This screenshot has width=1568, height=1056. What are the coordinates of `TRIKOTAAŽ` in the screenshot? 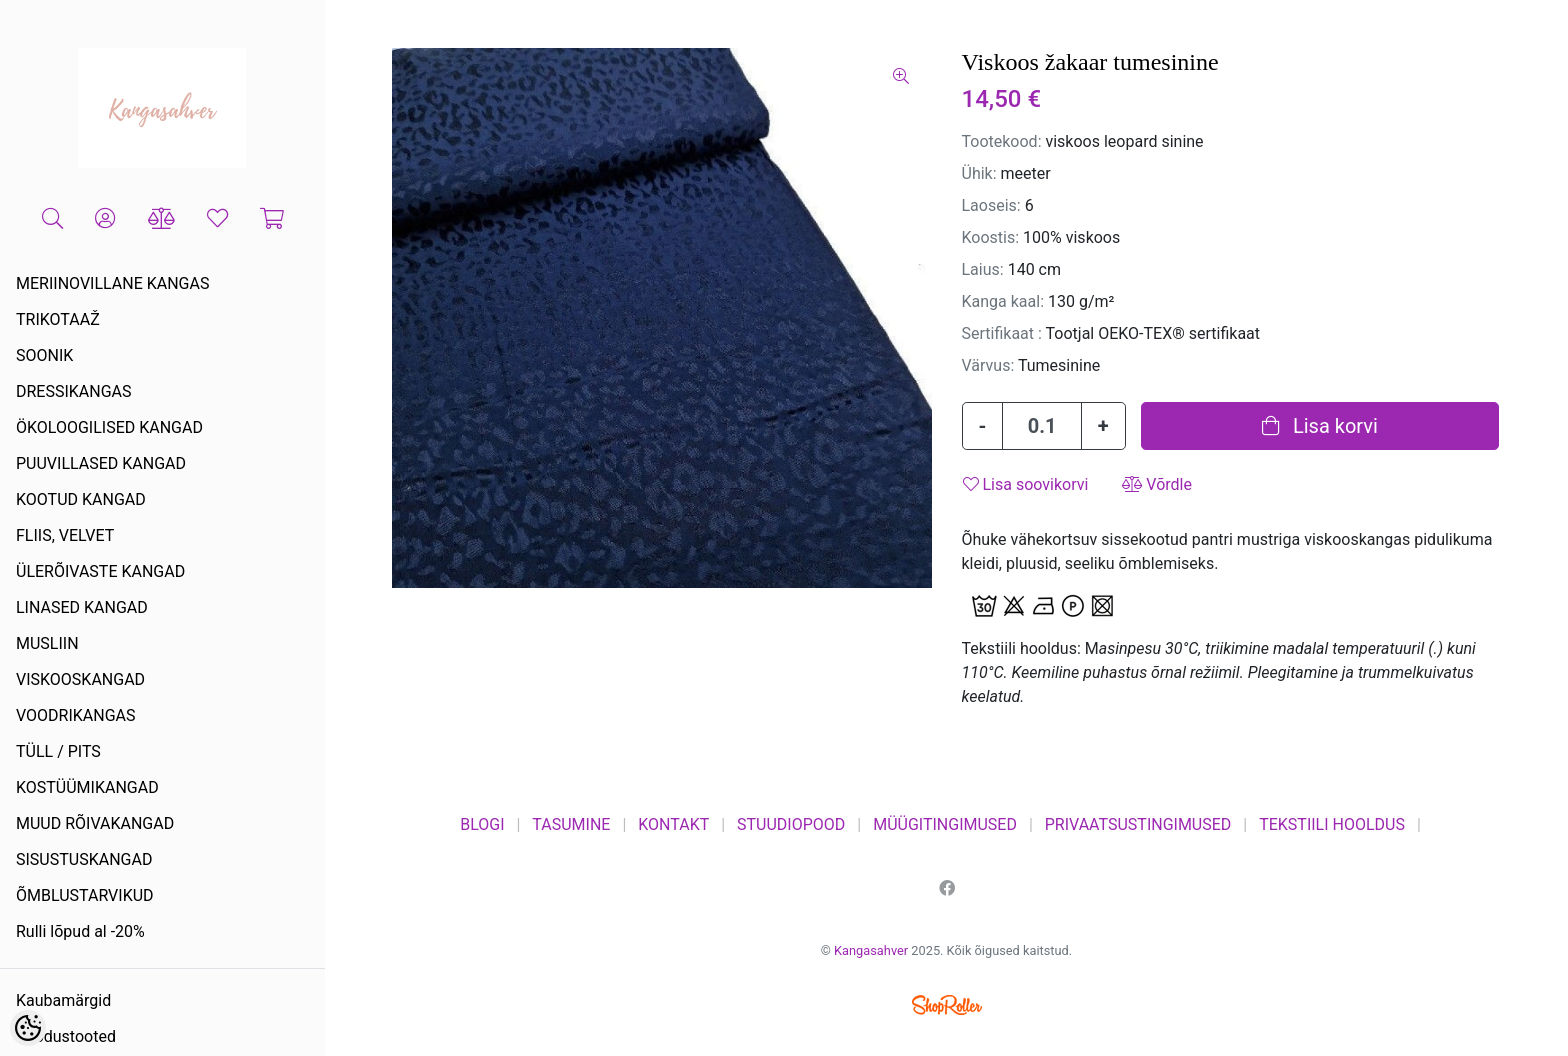 It's located at (58, 319).